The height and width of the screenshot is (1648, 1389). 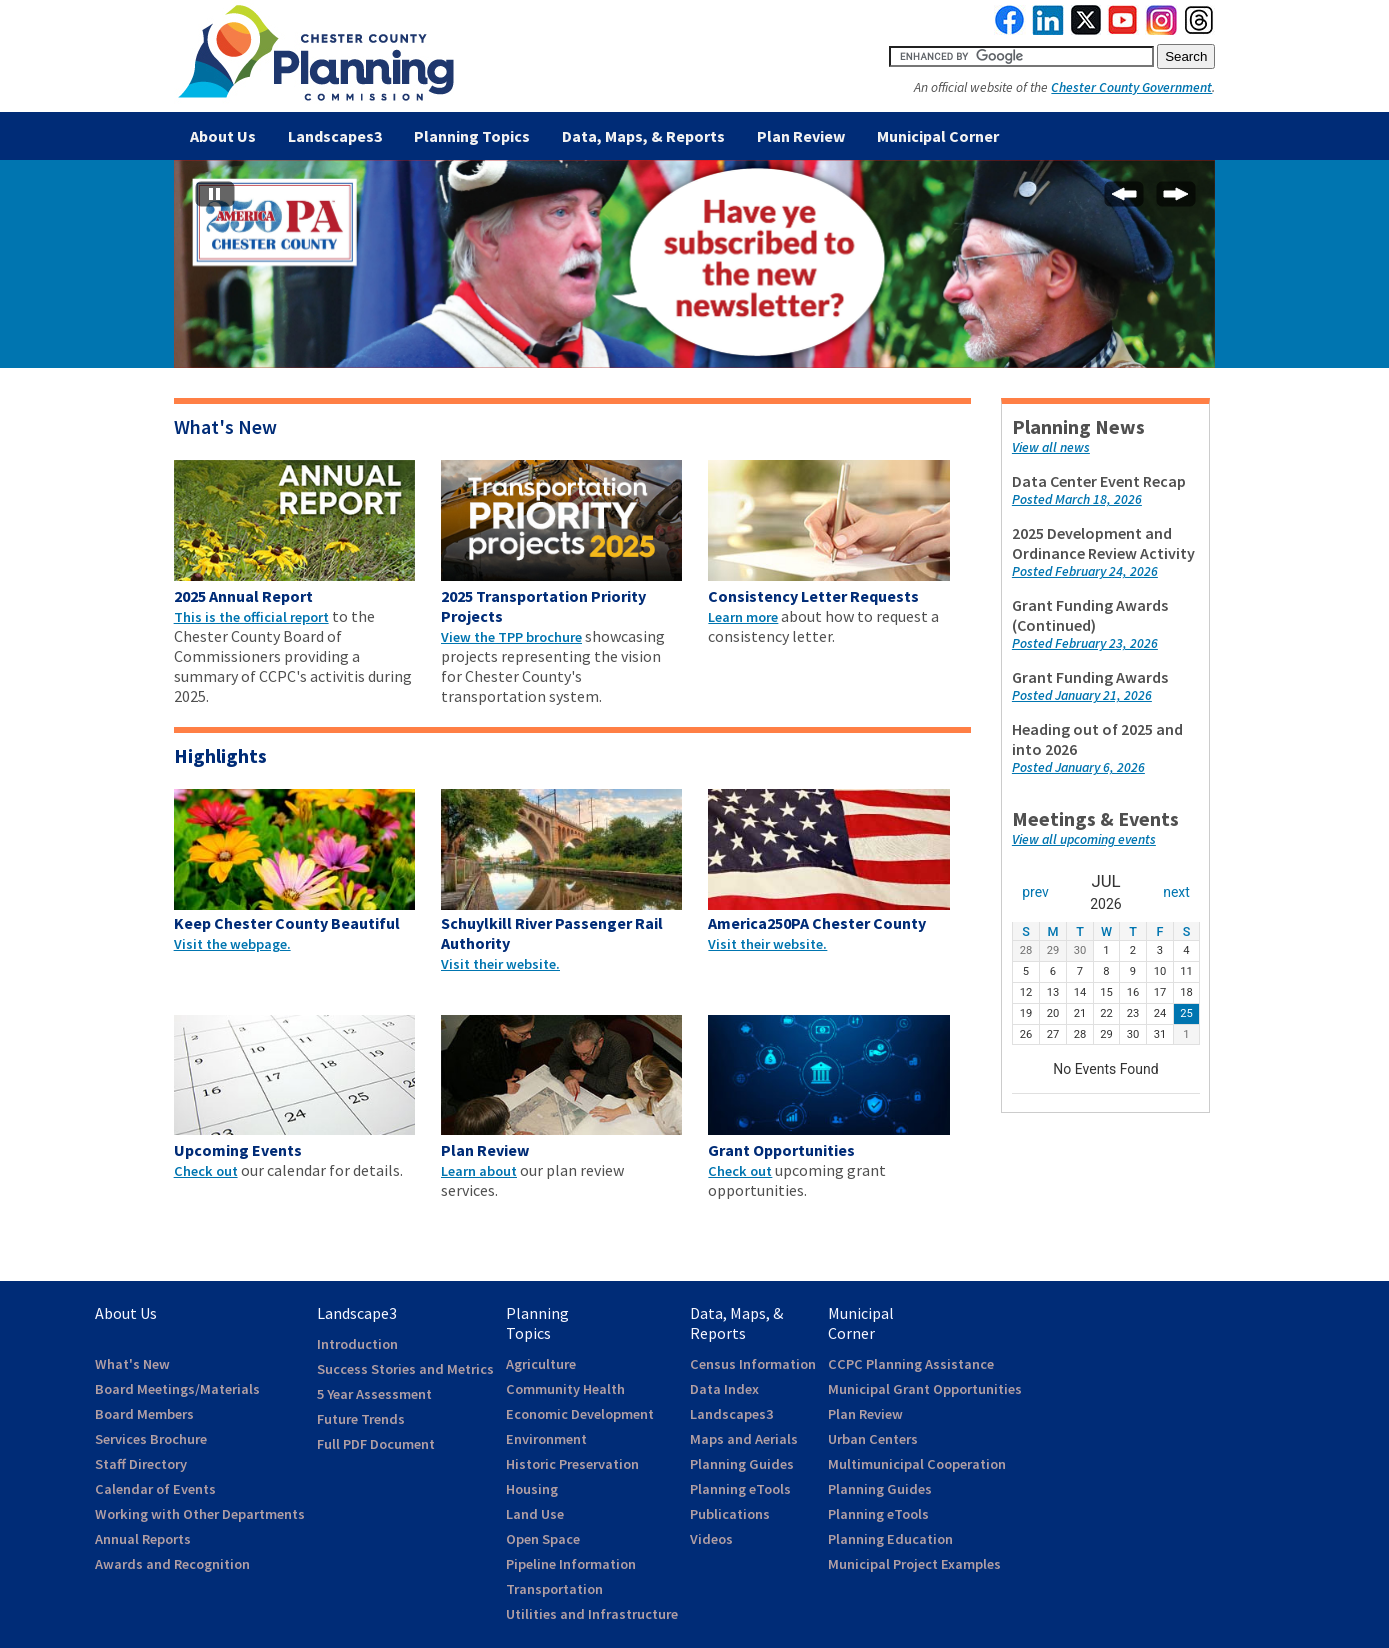 What do you see at coordinates (479, 1171) in the screenshot?
I see `Learn about` at bounding box center [479, 1171].